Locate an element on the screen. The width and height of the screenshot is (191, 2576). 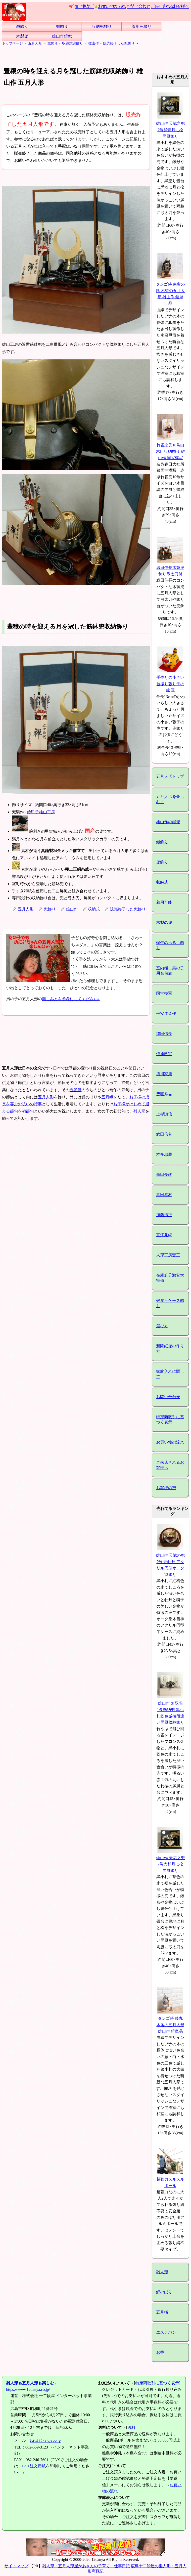
収納兜飾り is located at coordinates (102, 26).